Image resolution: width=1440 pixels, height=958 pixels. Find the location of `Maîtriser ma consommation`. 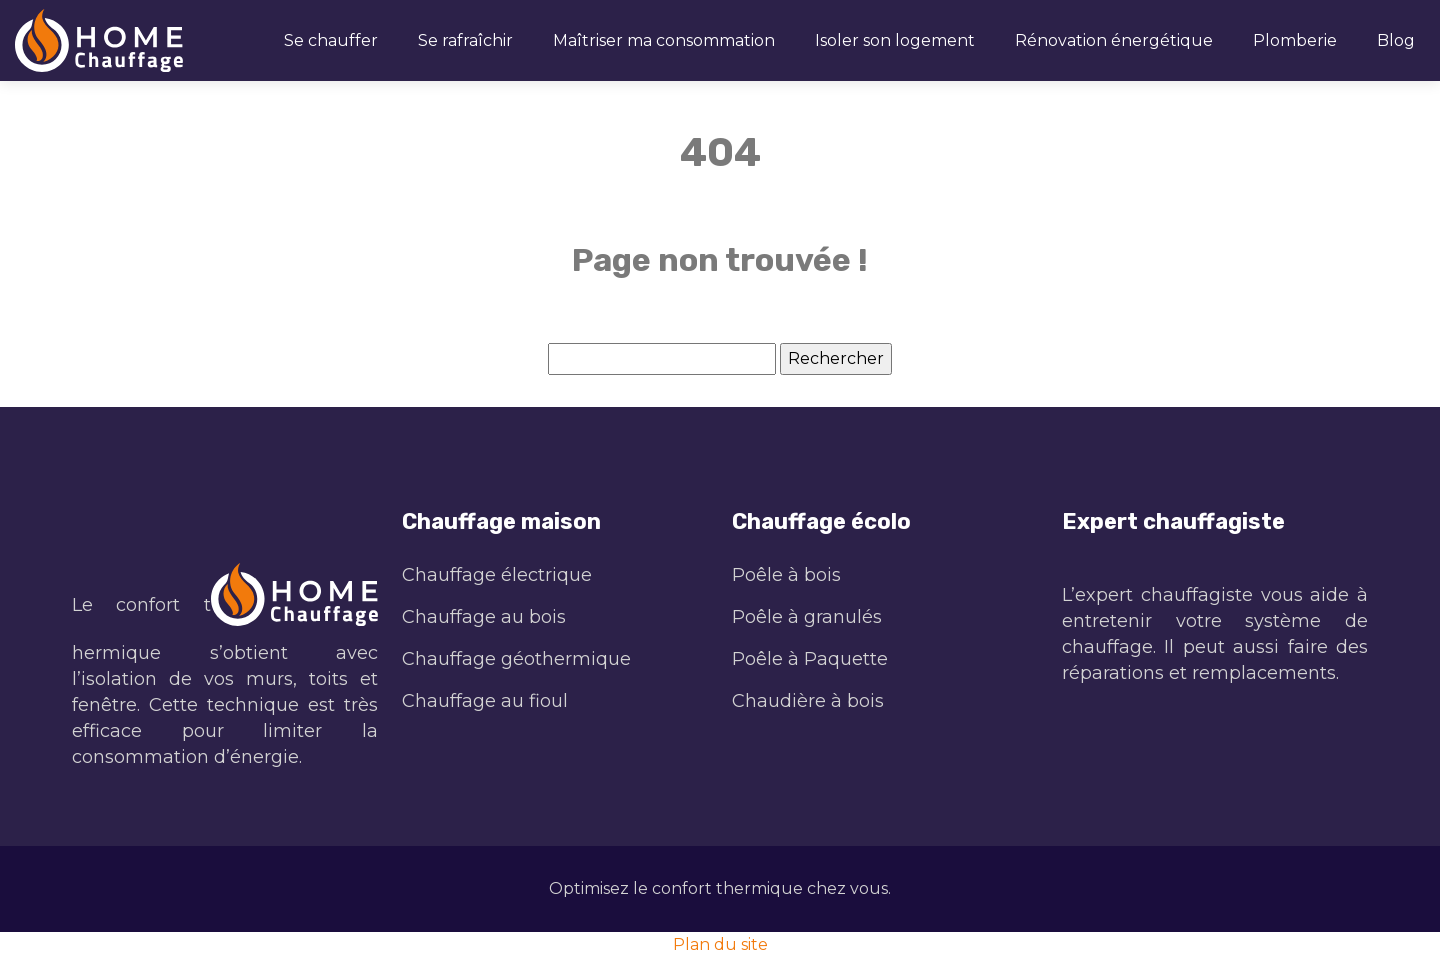

Maîtriser ma consommation is located at coordinates (664, 40).